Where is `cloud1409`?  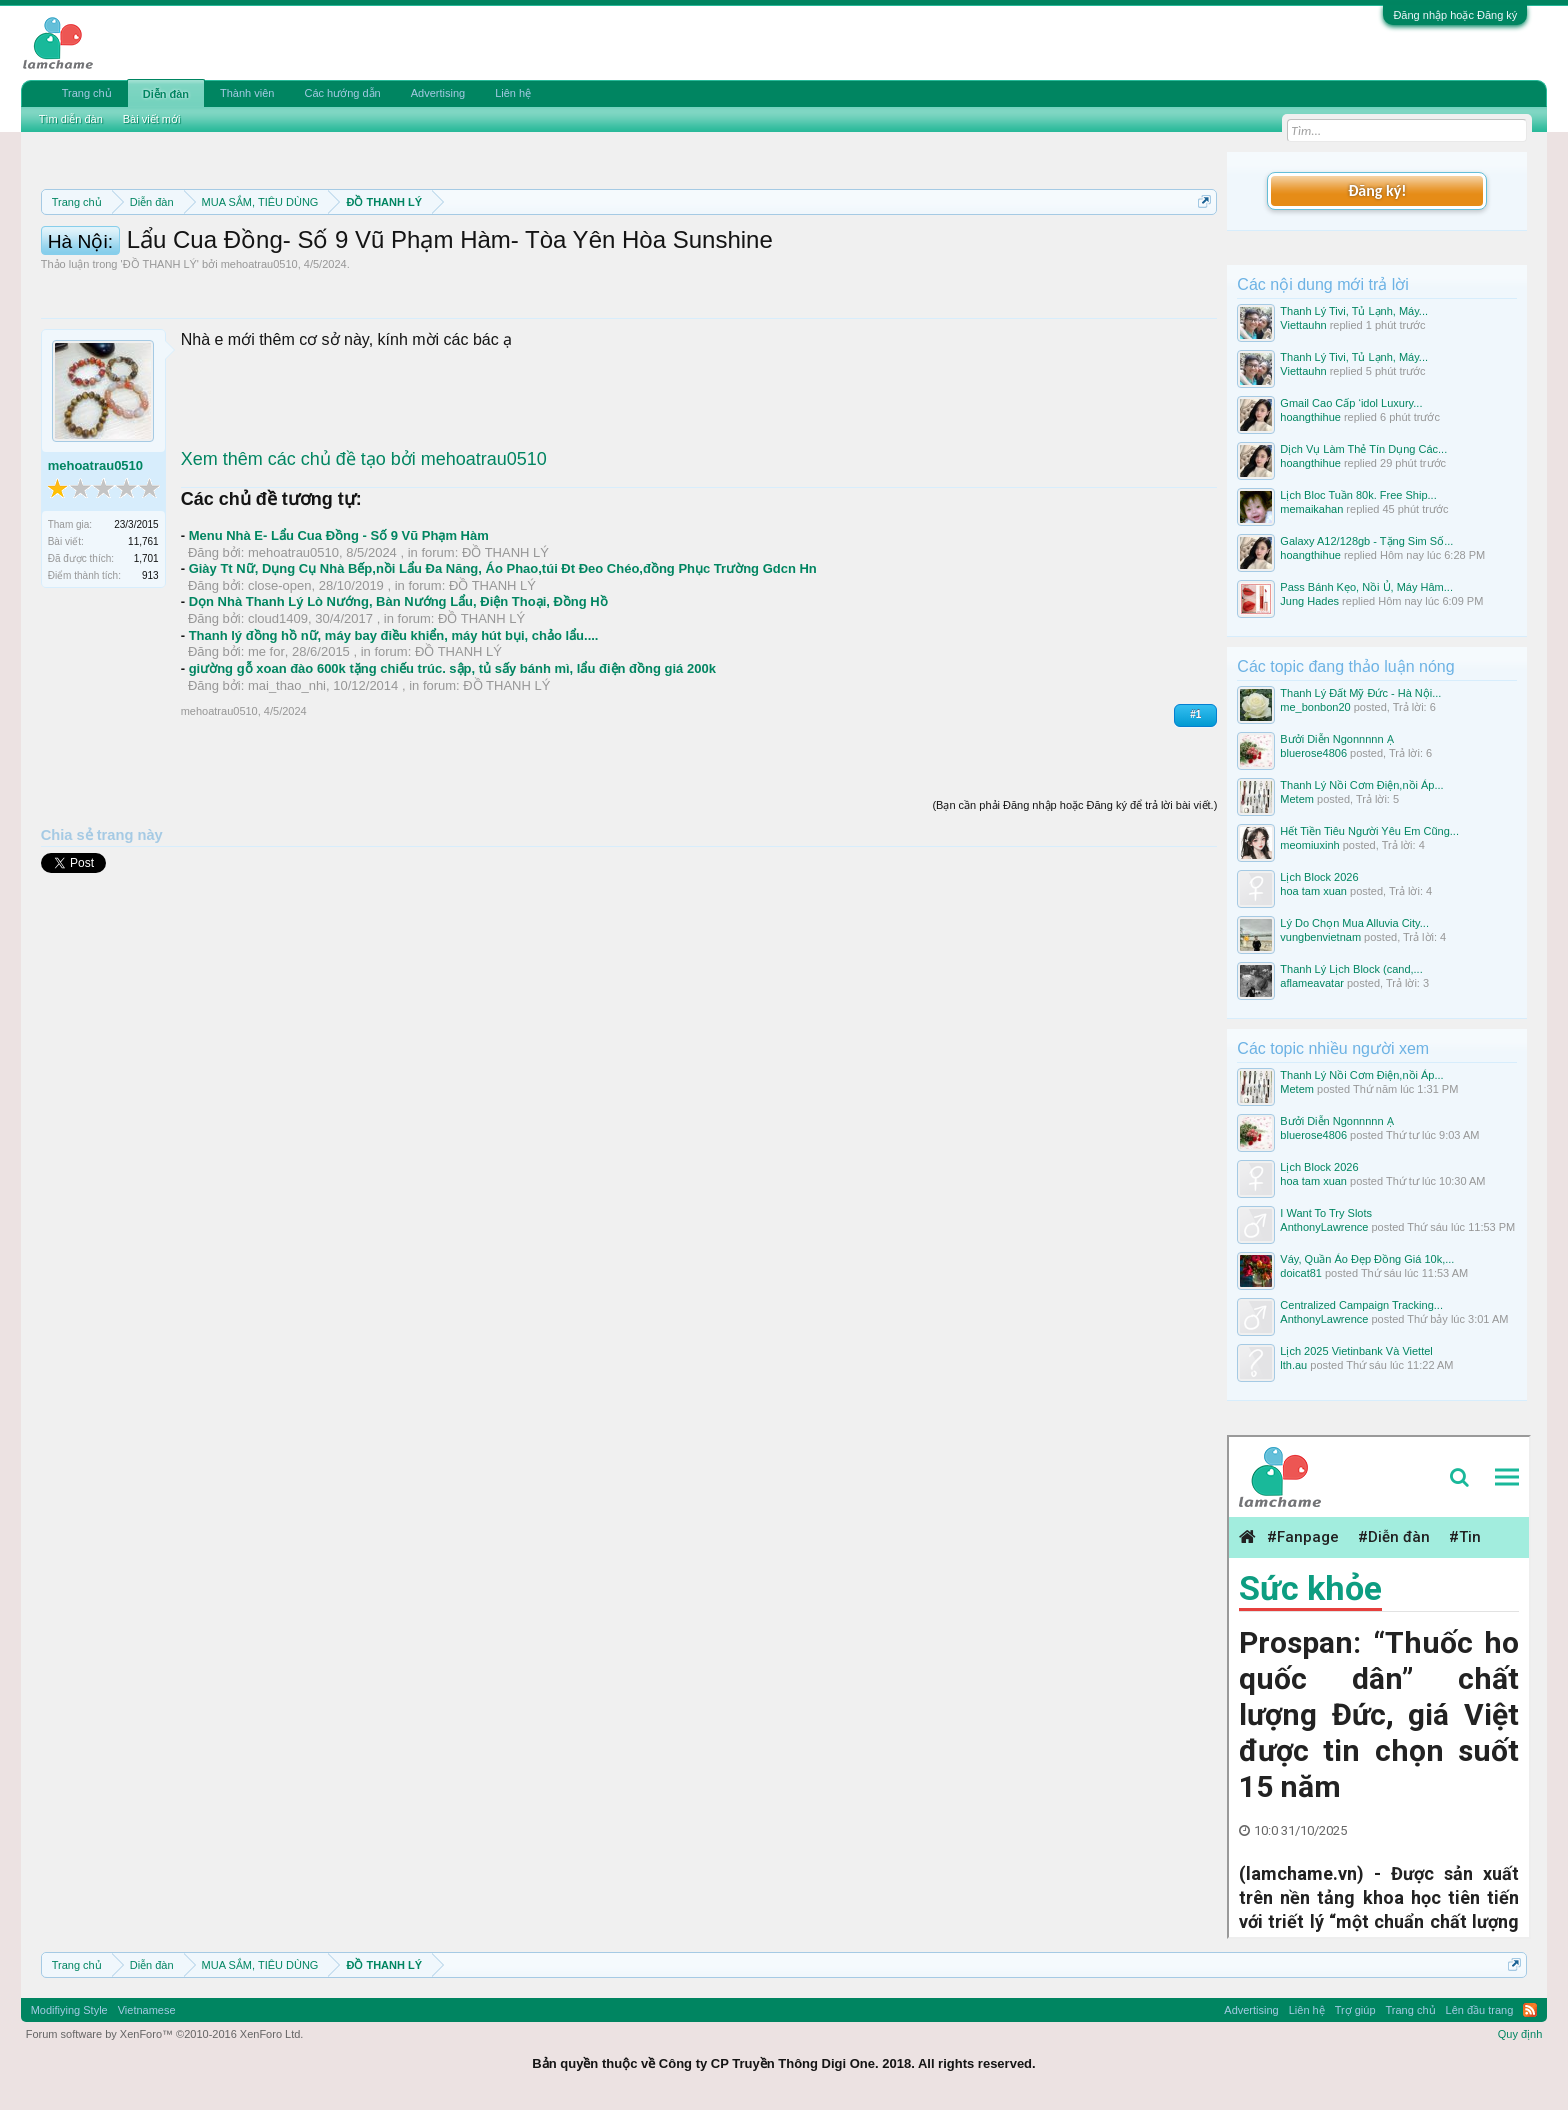
cloud1409 is located at coordinates (278, 708).